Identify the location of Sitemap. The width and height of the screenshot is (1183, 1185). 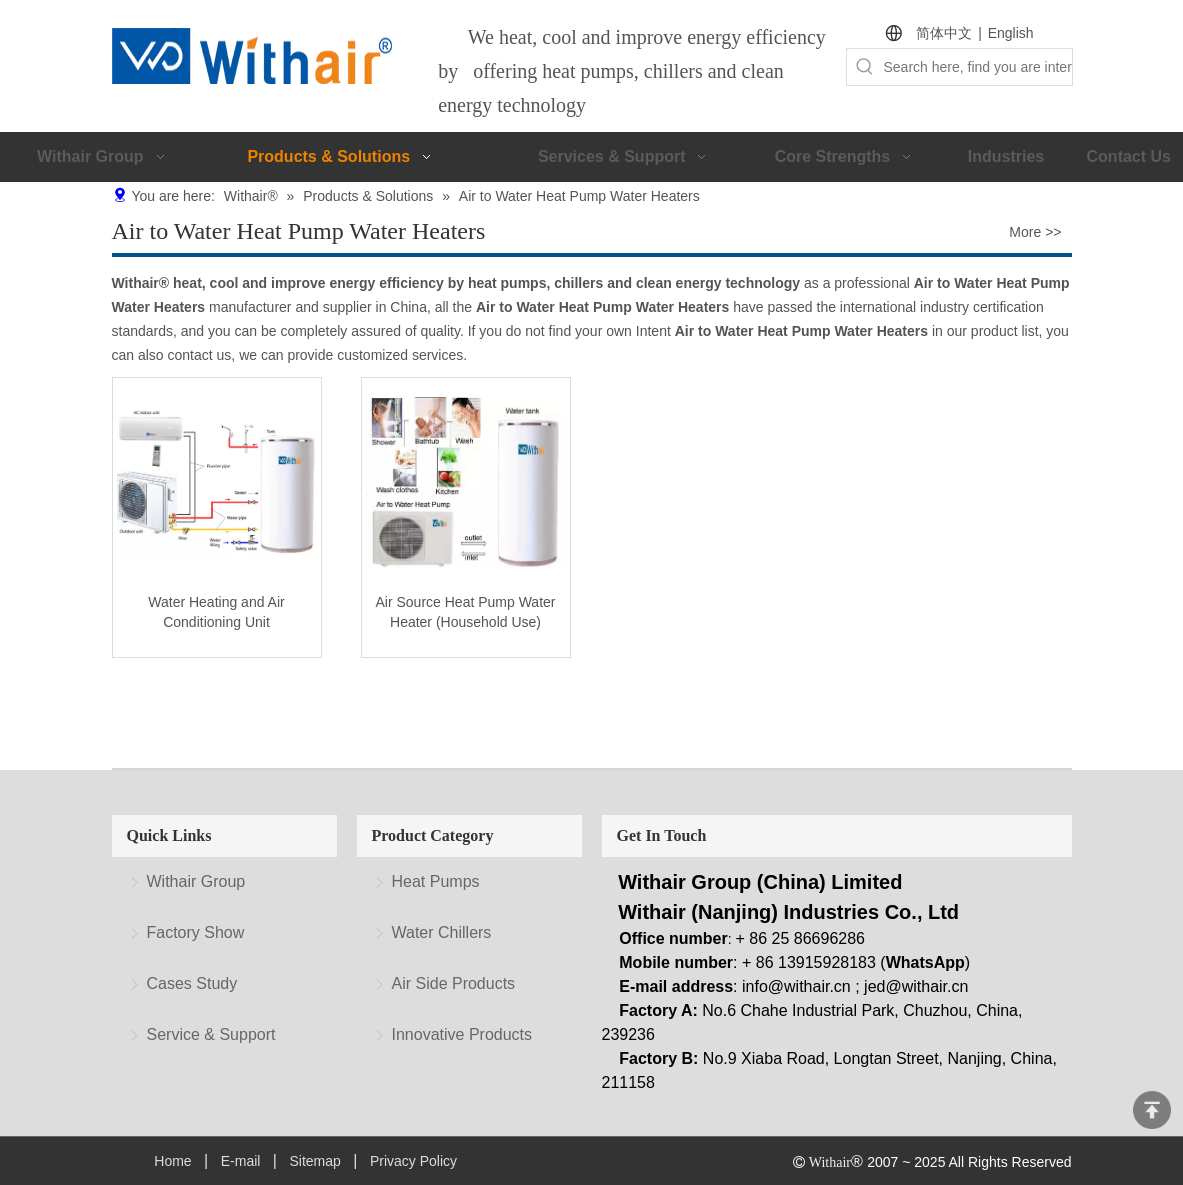
(314, 1161).